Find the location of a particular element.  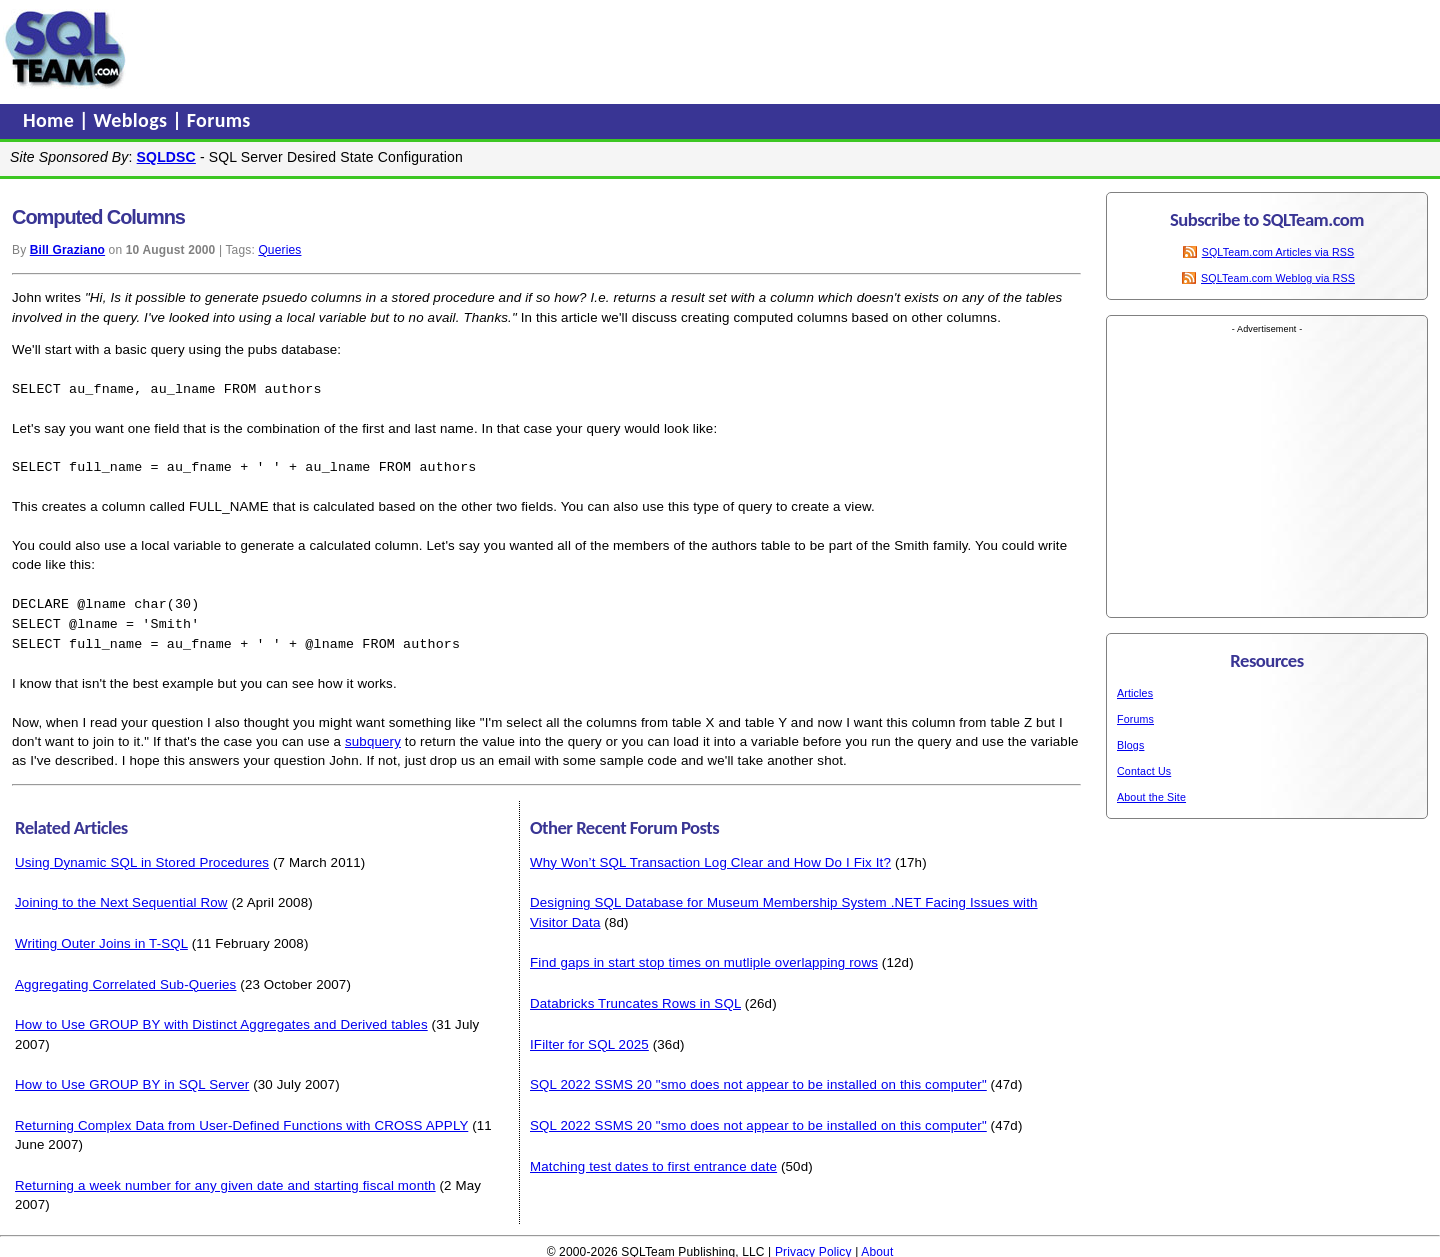

SQLTeam.com Weblog via RSS is located at coordinates (1278, 278).